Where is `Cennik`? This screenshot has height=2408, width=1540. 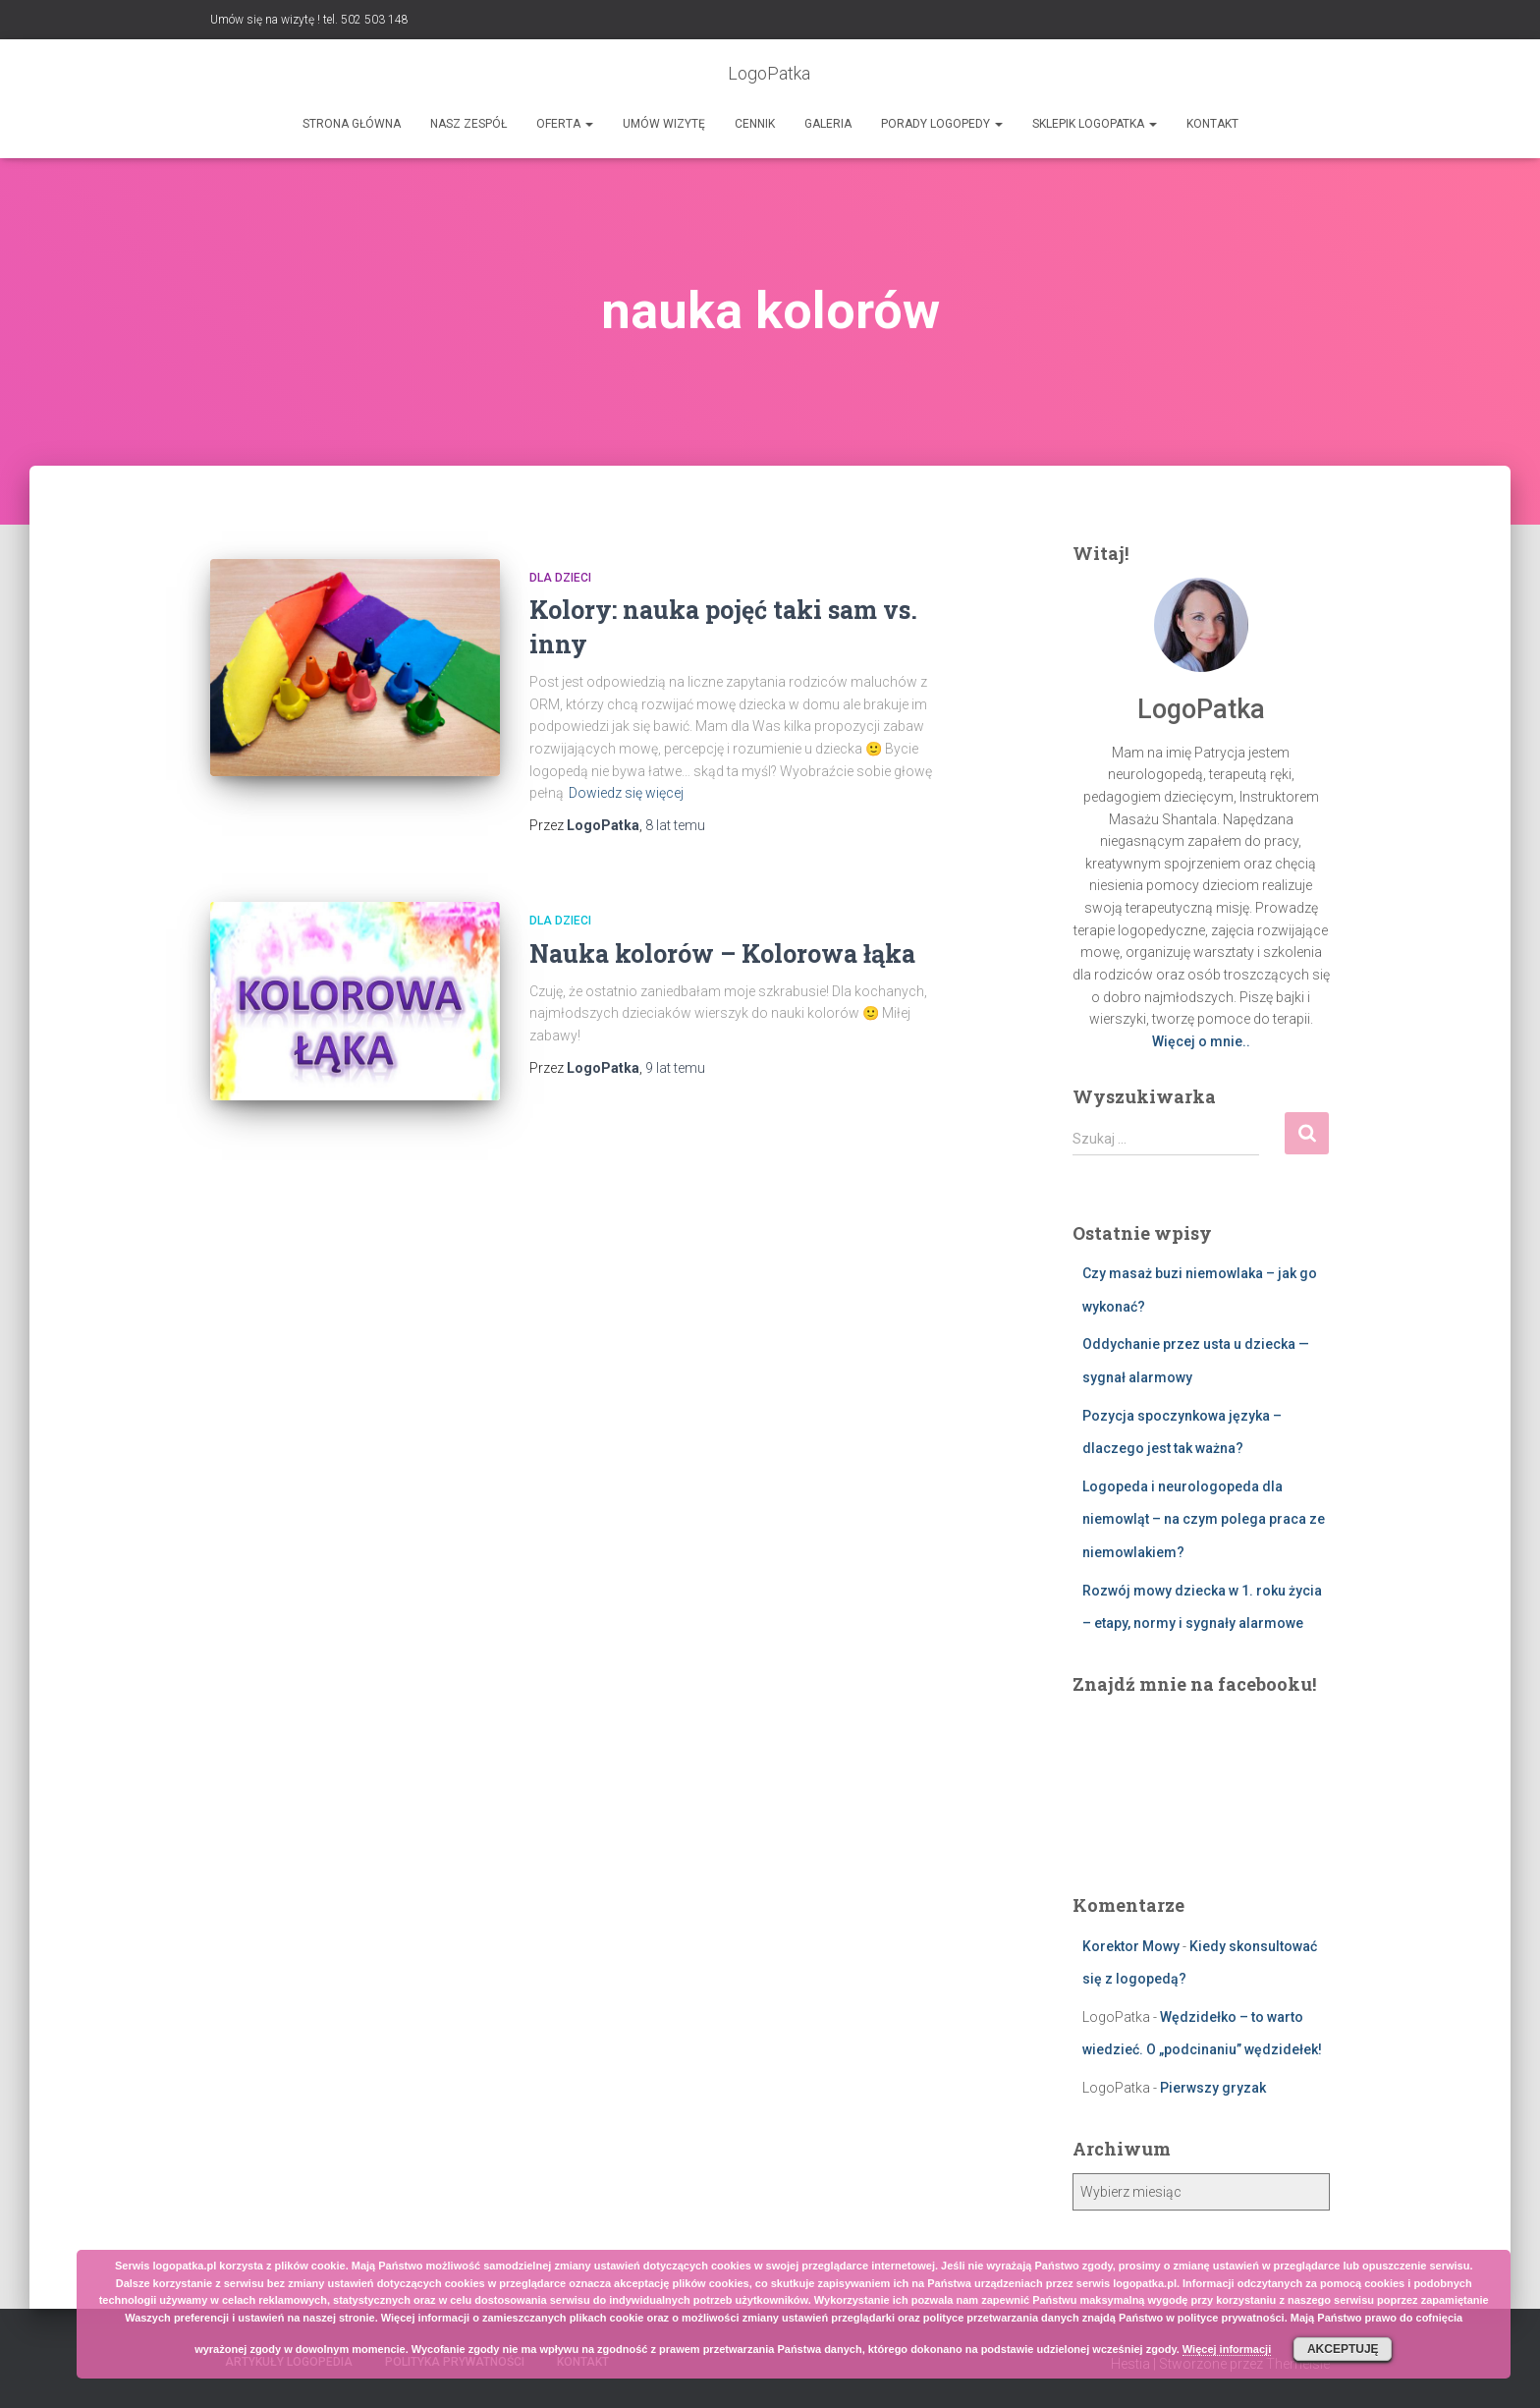
Cennik is located at coordinates (755, 124).